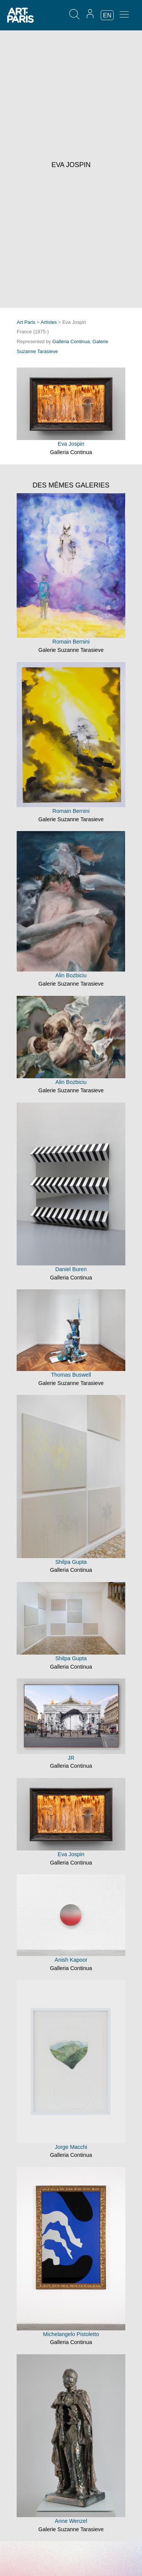 The width and height of the screenshot is (142, 2576). Describe the element at coordinates (71, 1960) in the screenshot. I see `Anish Kapoor` at that location.